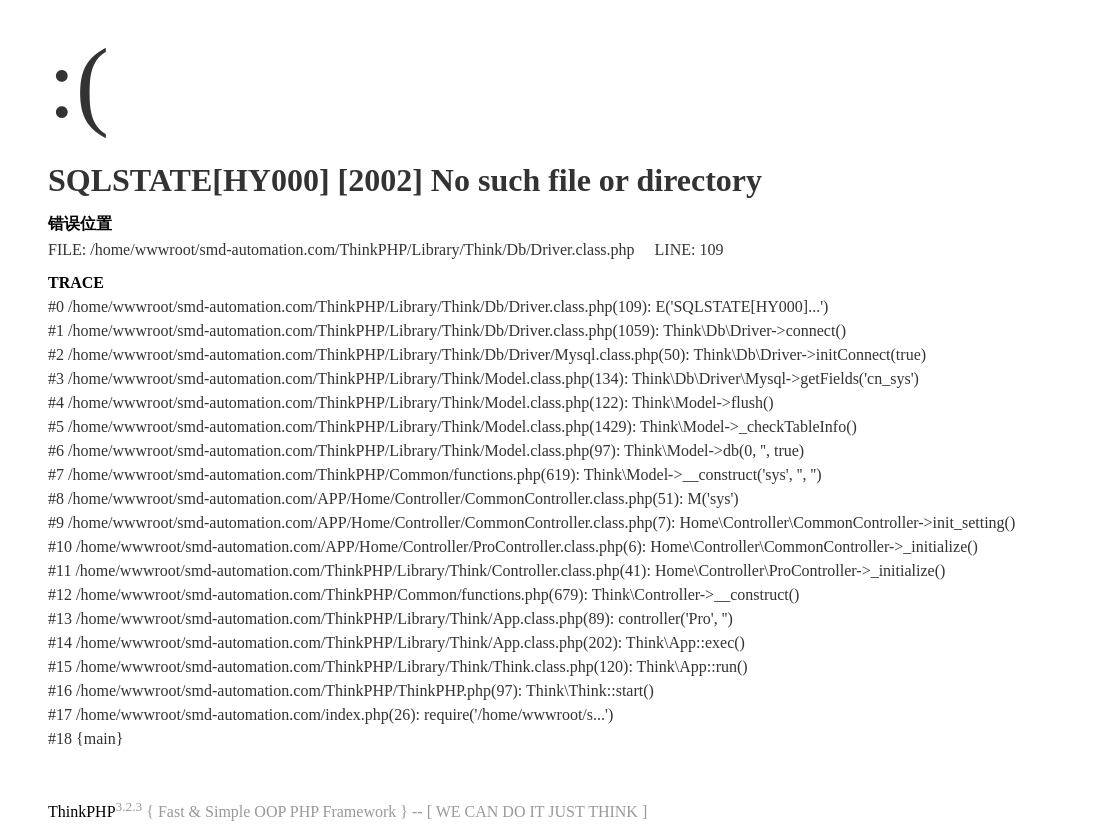  I want to click on ThinkPHP, so click(82, 811).